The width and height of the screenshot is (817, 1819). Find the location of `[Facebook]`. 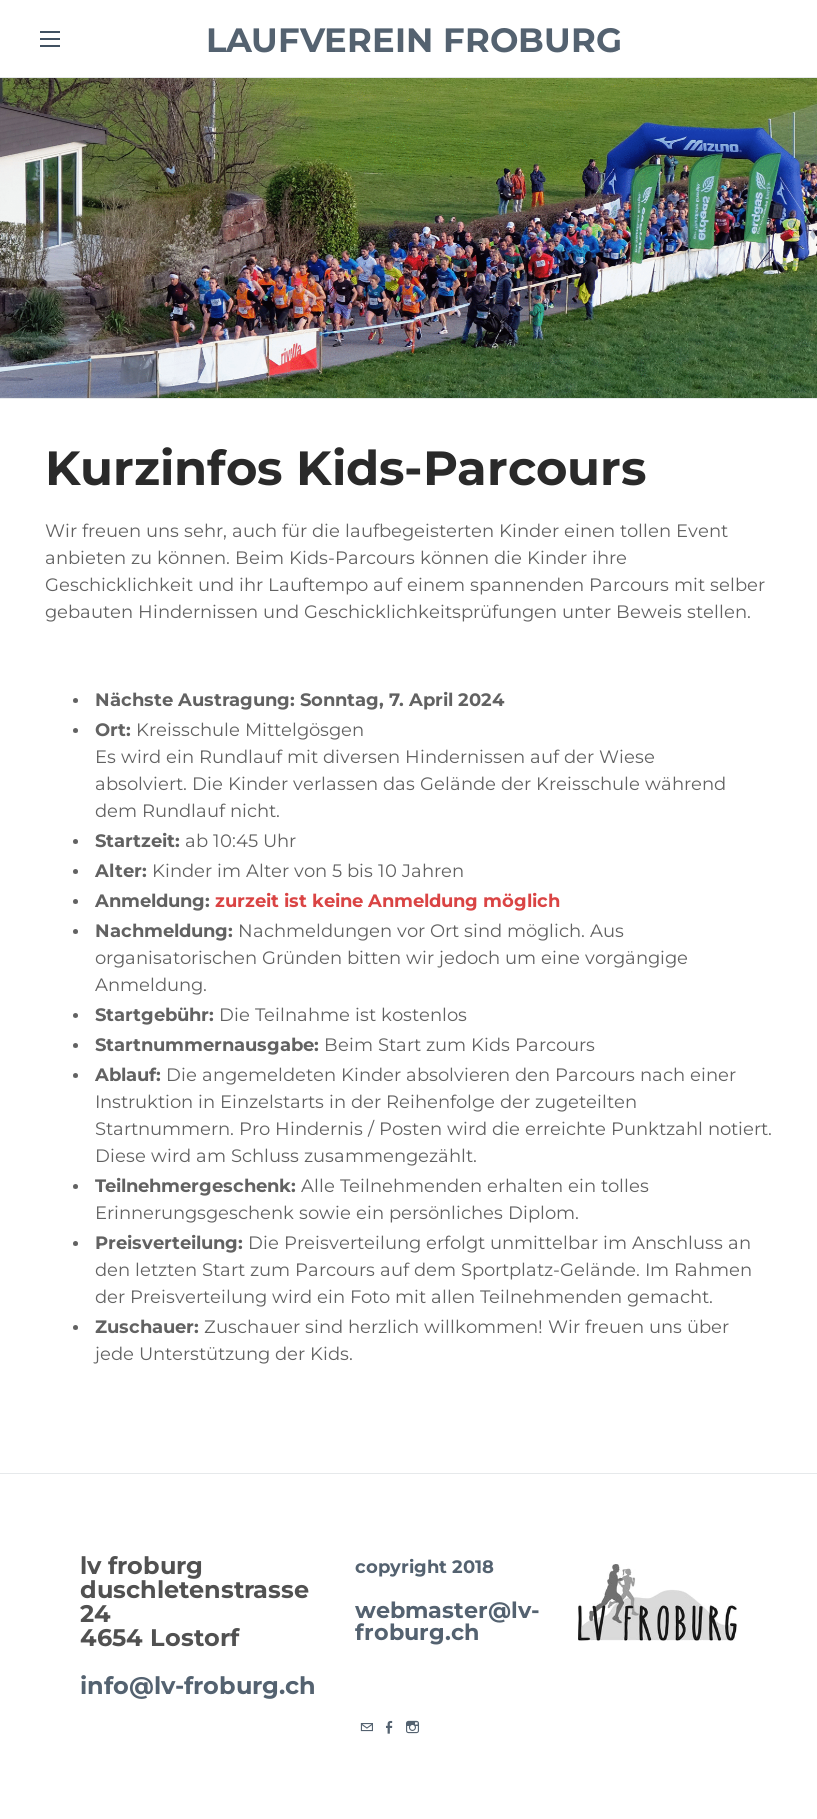

[Facebook] is located at coordinates (389, 1728).